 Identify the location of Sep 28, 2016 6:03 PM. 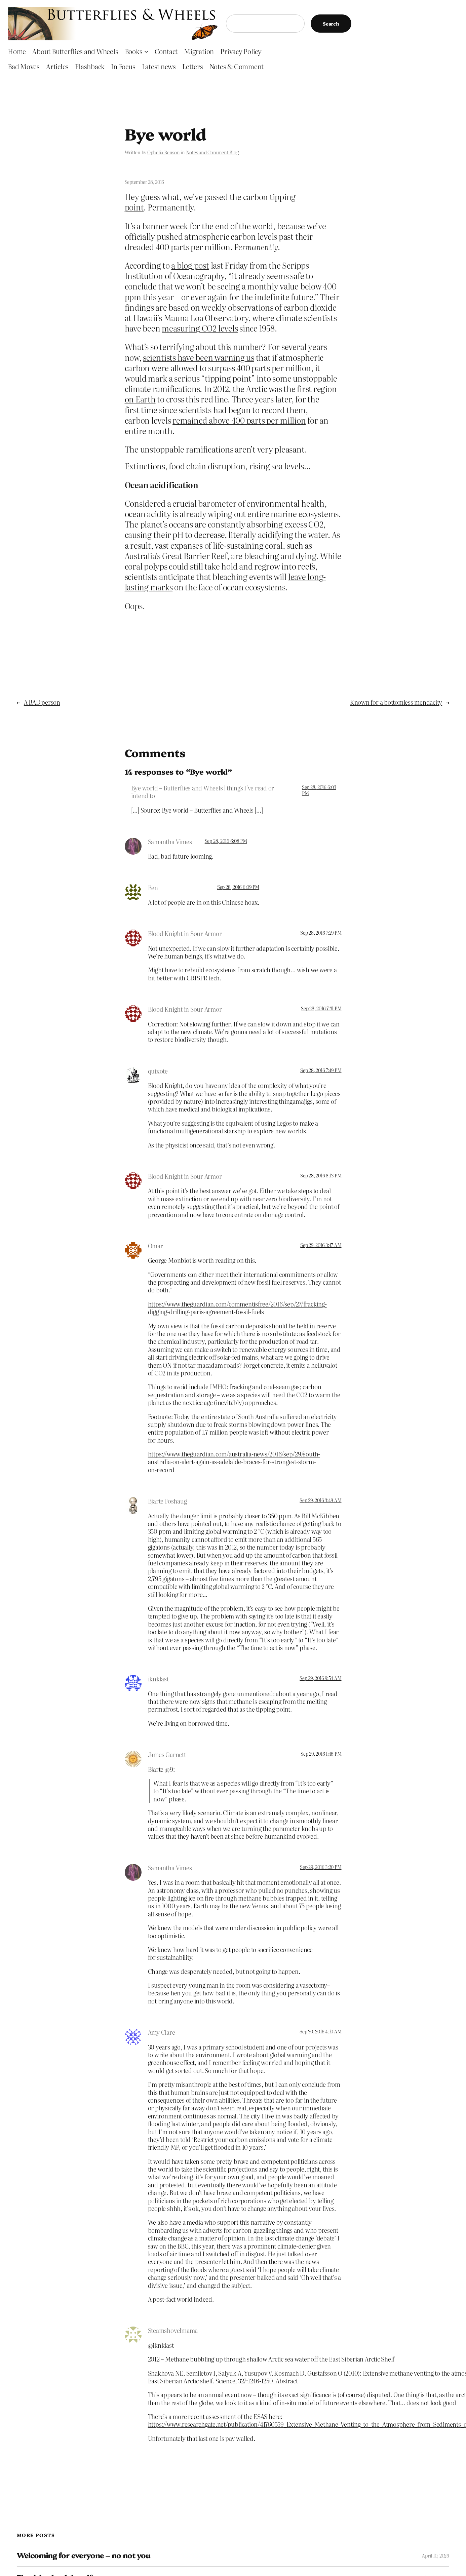
(319, 790).